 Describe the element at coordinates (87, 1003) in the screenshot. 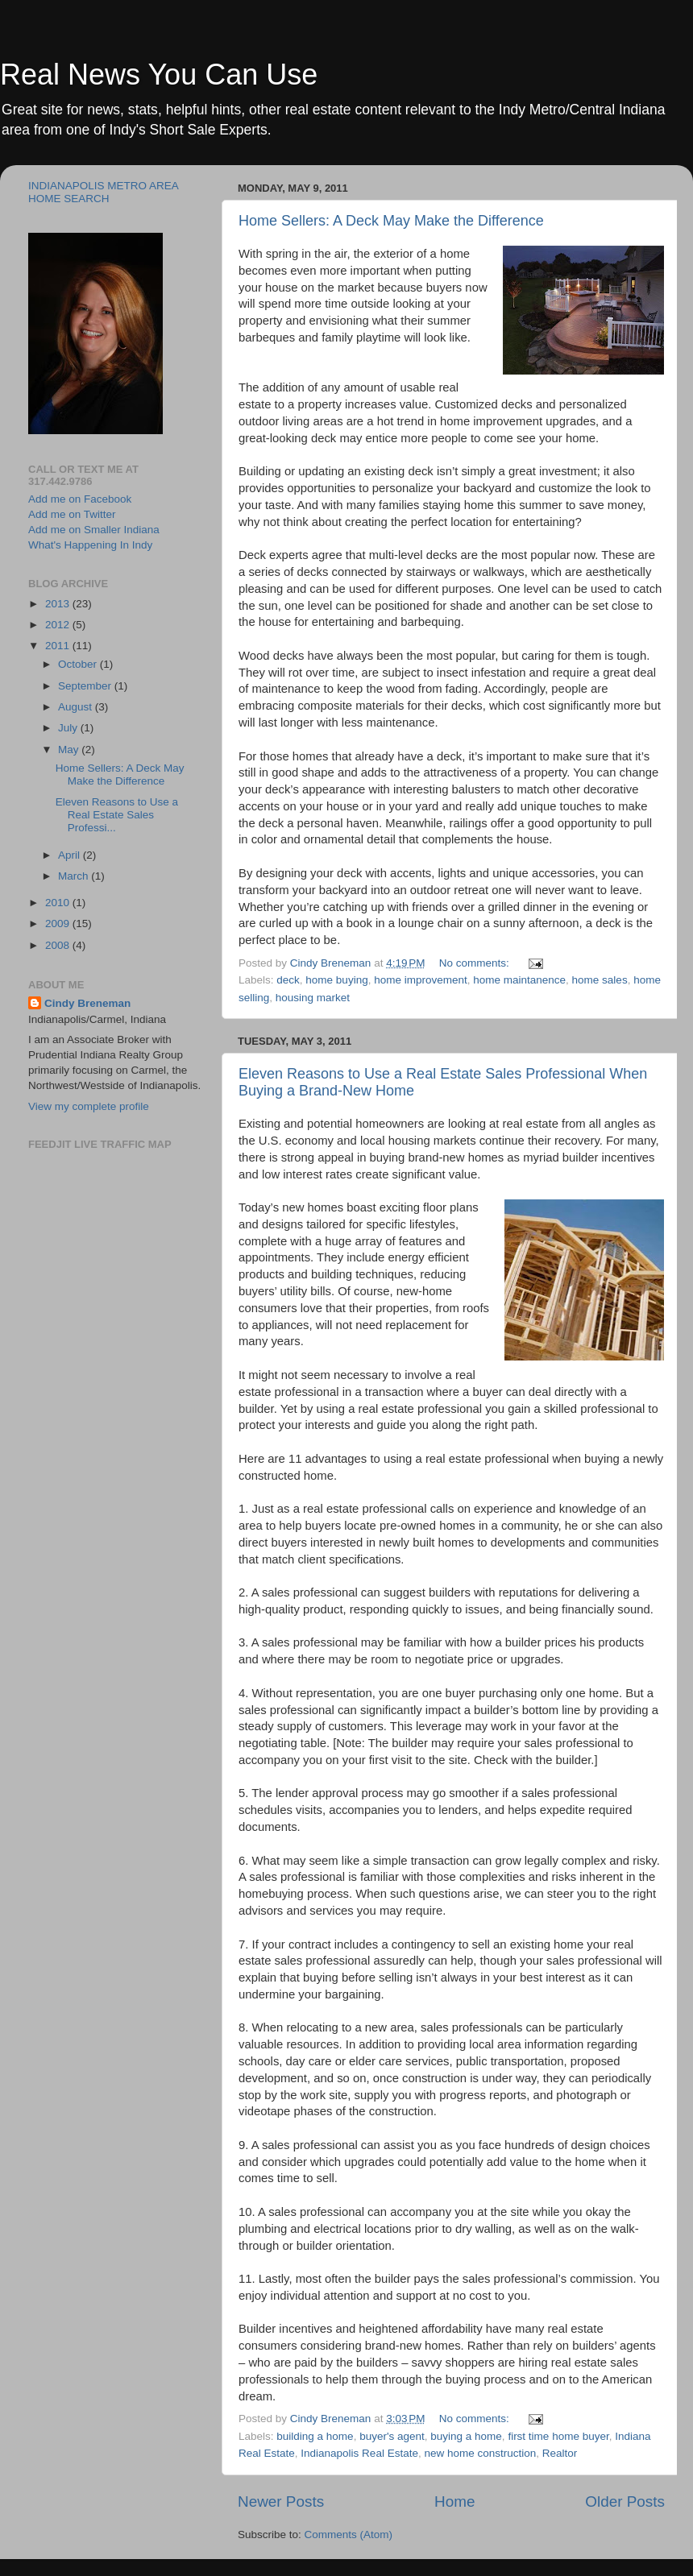

I see `Cindy Breneman` at that location.